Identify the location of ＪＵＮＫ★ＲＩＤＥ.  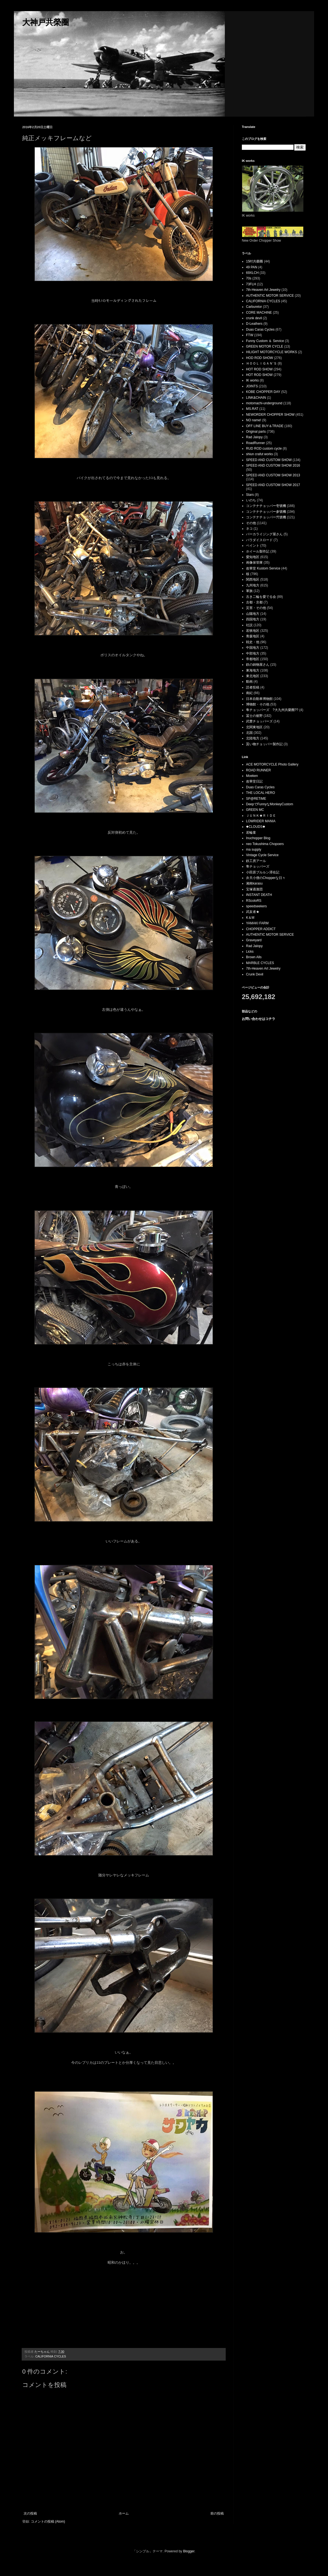
(261, 816).